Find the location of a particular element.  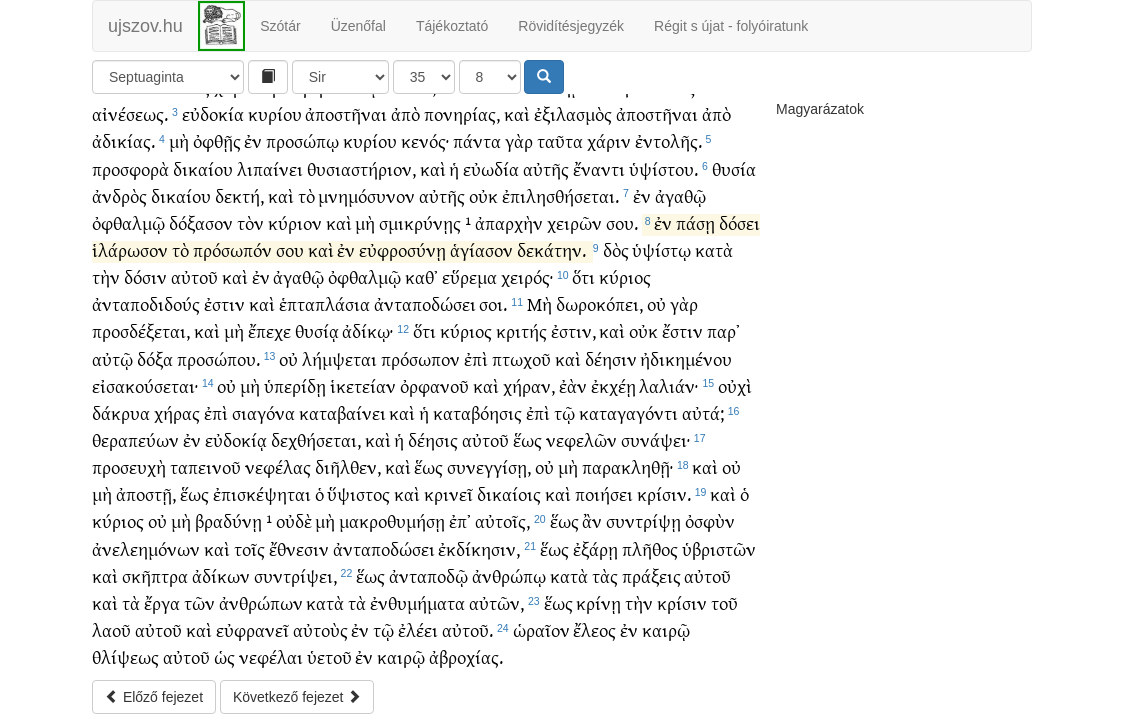

καταβαίνει is located at coordinates (342, 412).